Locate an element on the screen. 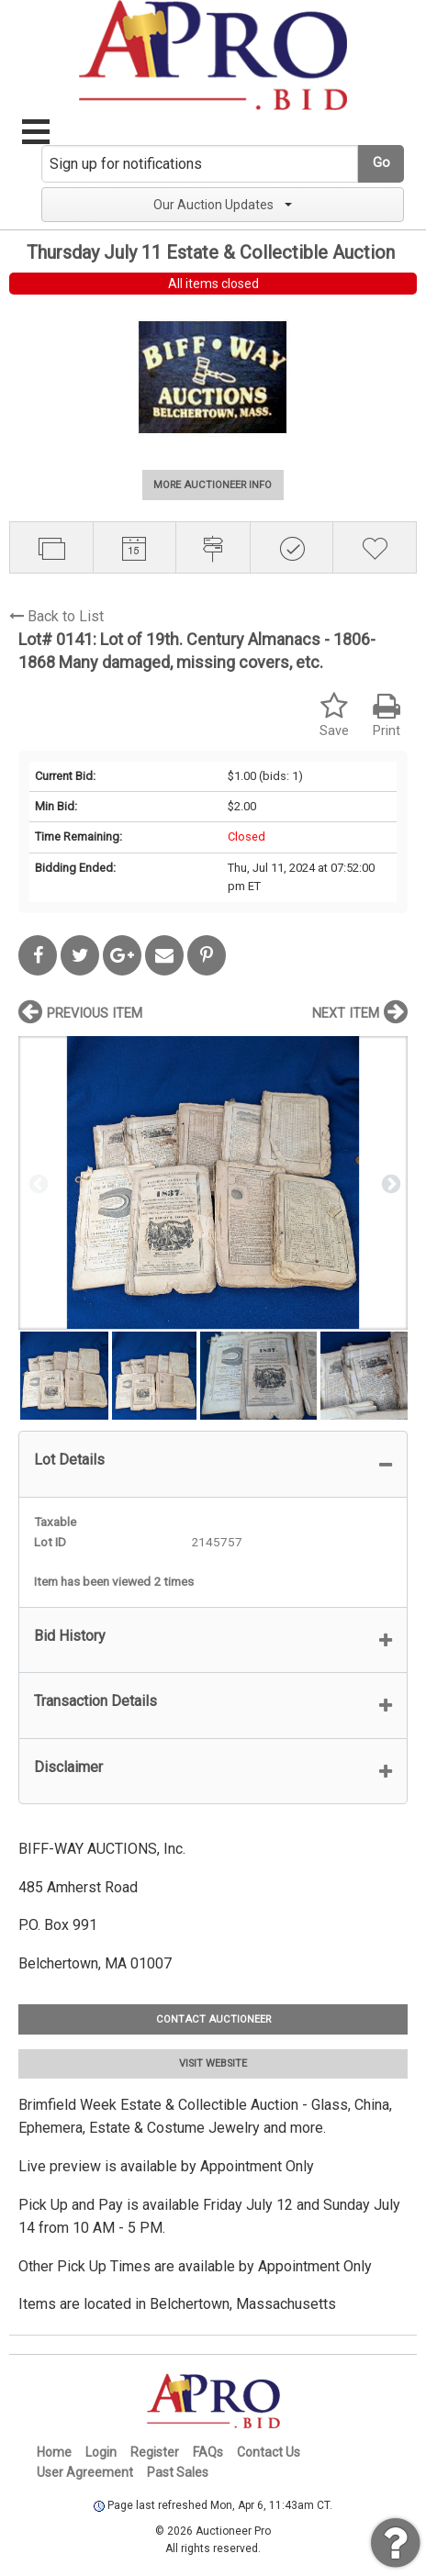 Image resolution: width=426 pixels, height=2576 pixels. Back to List is located at coordinates (56, 616).